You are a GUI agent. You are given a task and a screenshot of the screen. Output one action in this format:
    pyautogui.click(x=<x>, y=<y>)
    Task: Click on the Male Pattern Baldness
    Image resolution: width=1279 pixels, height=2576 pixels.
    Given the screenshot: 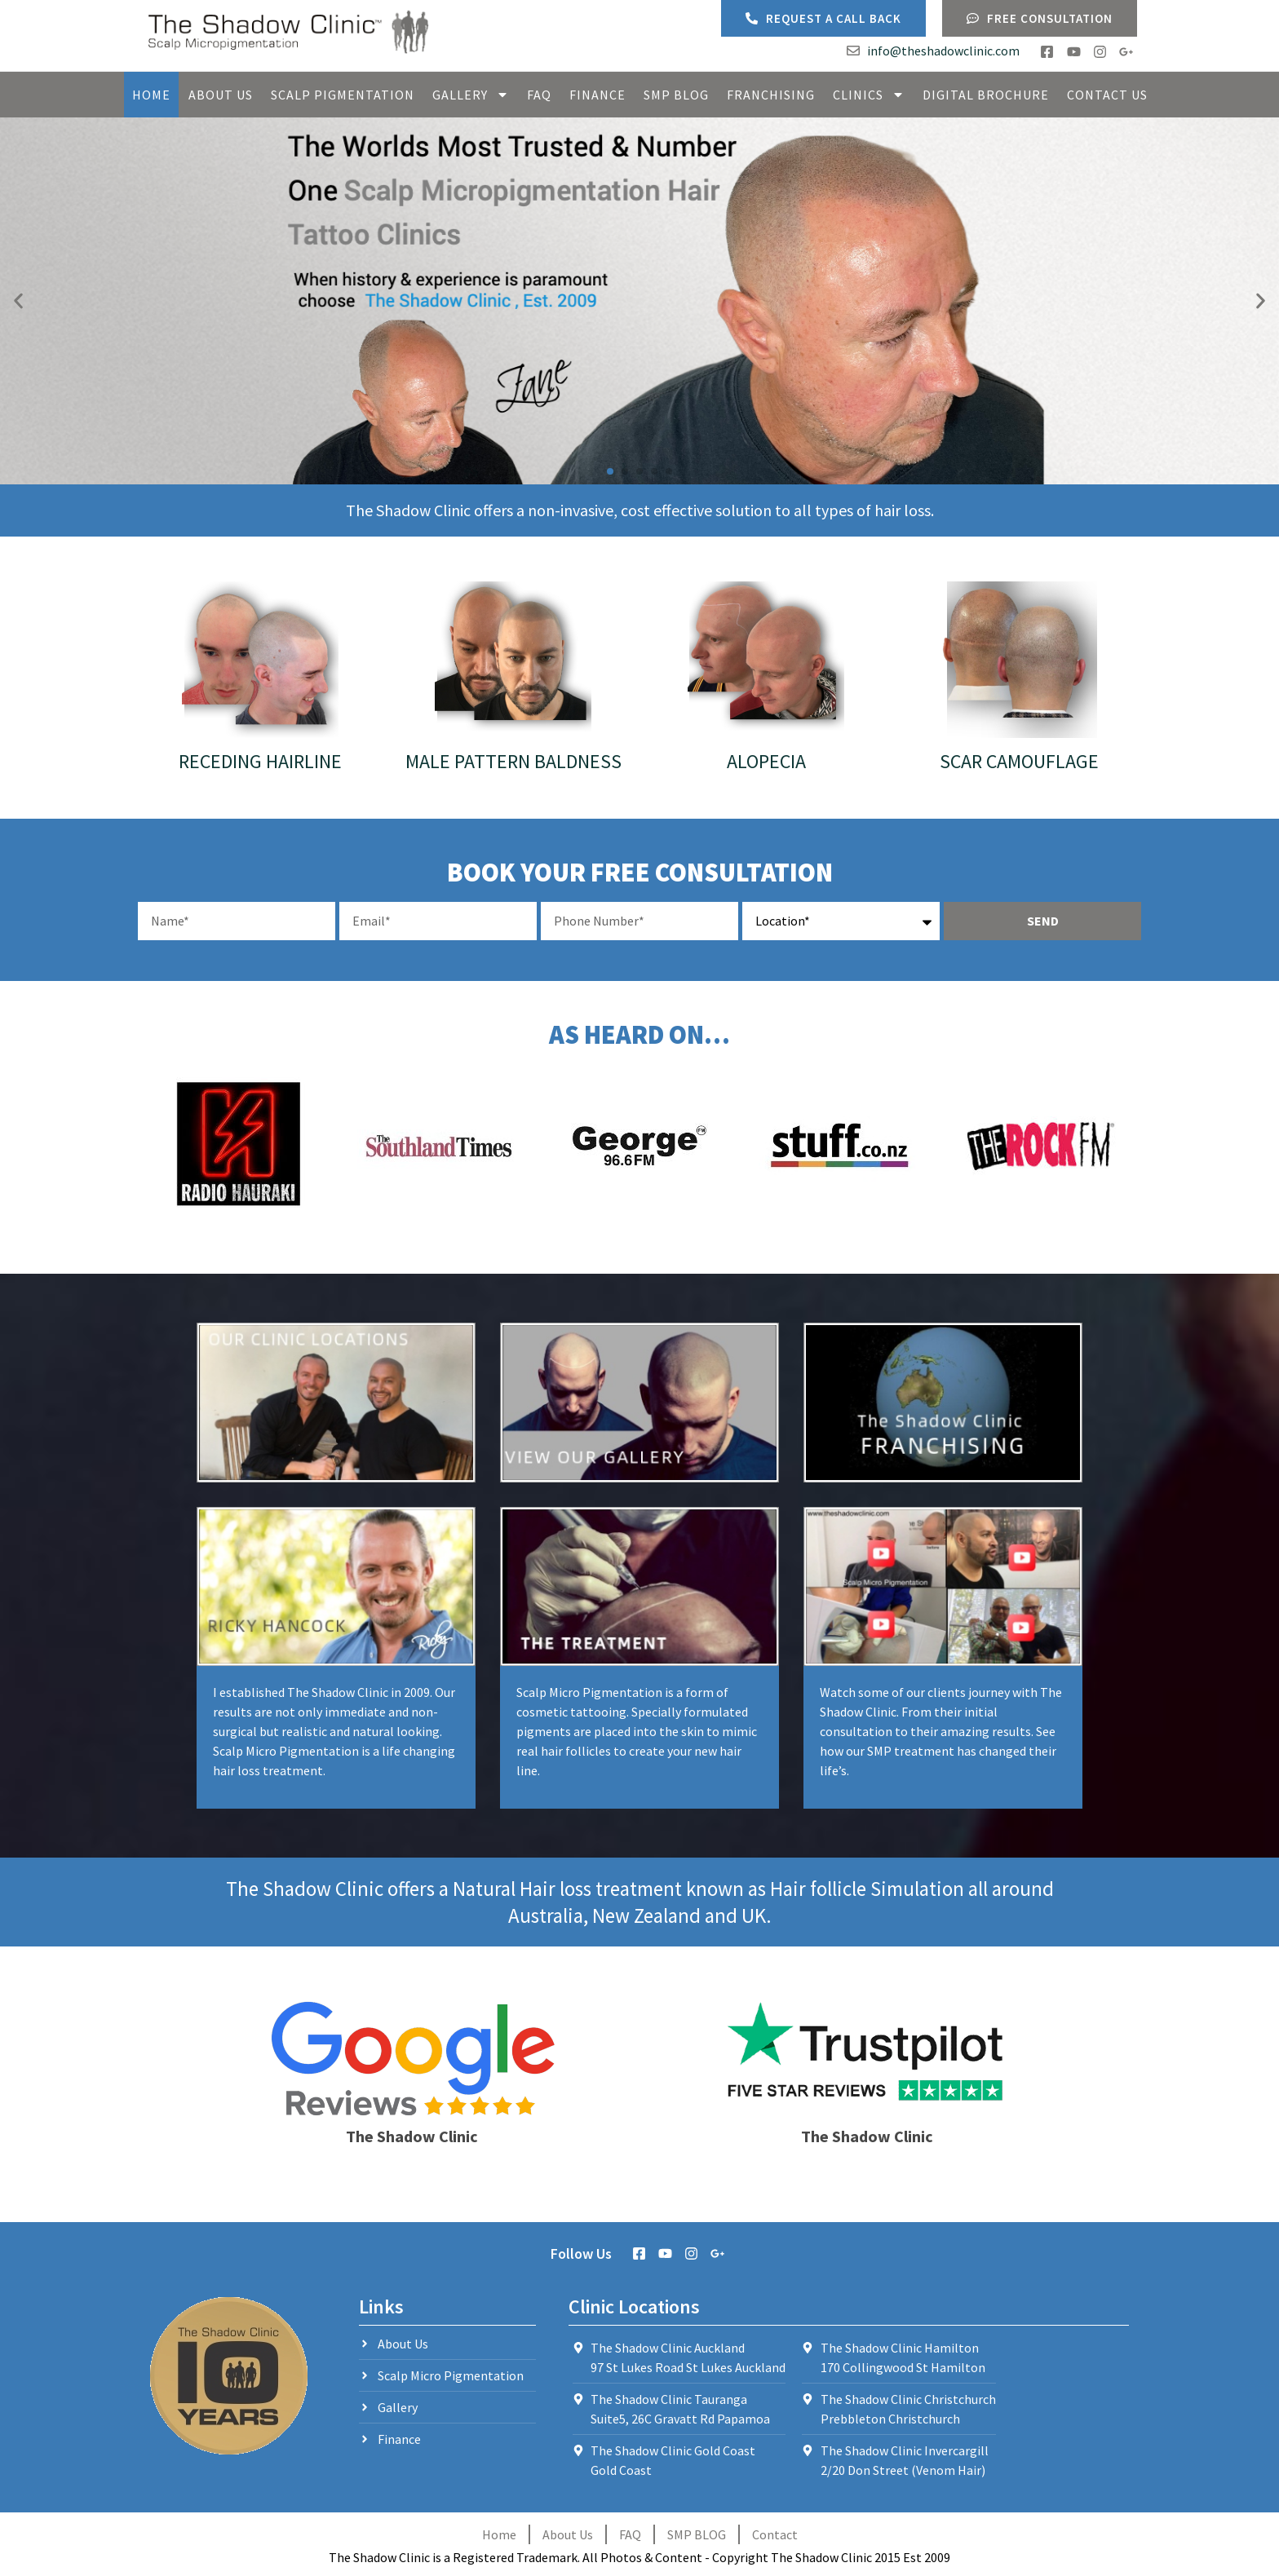 What is the action you would take?
    pyautogui.click(x=513, y=761)
    